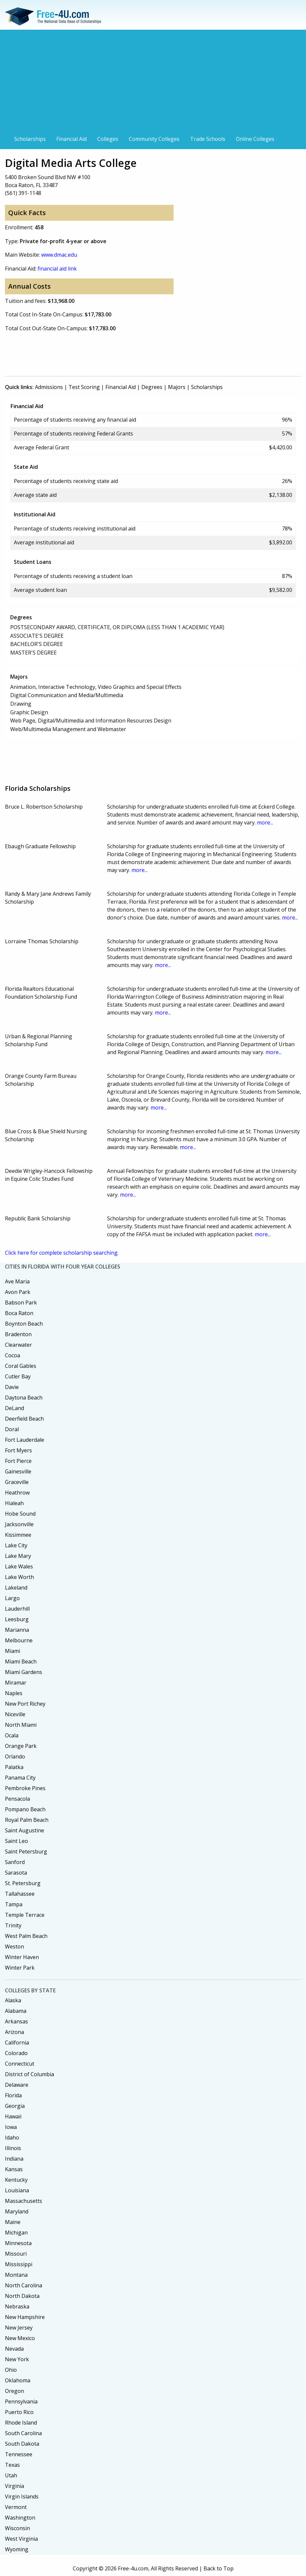 The width and height of the screenshot is (306, 2576). What do you see at coordinates (16, 2211) in the screenshot?
I see `Maryland` at bounding box center [16, 2211].